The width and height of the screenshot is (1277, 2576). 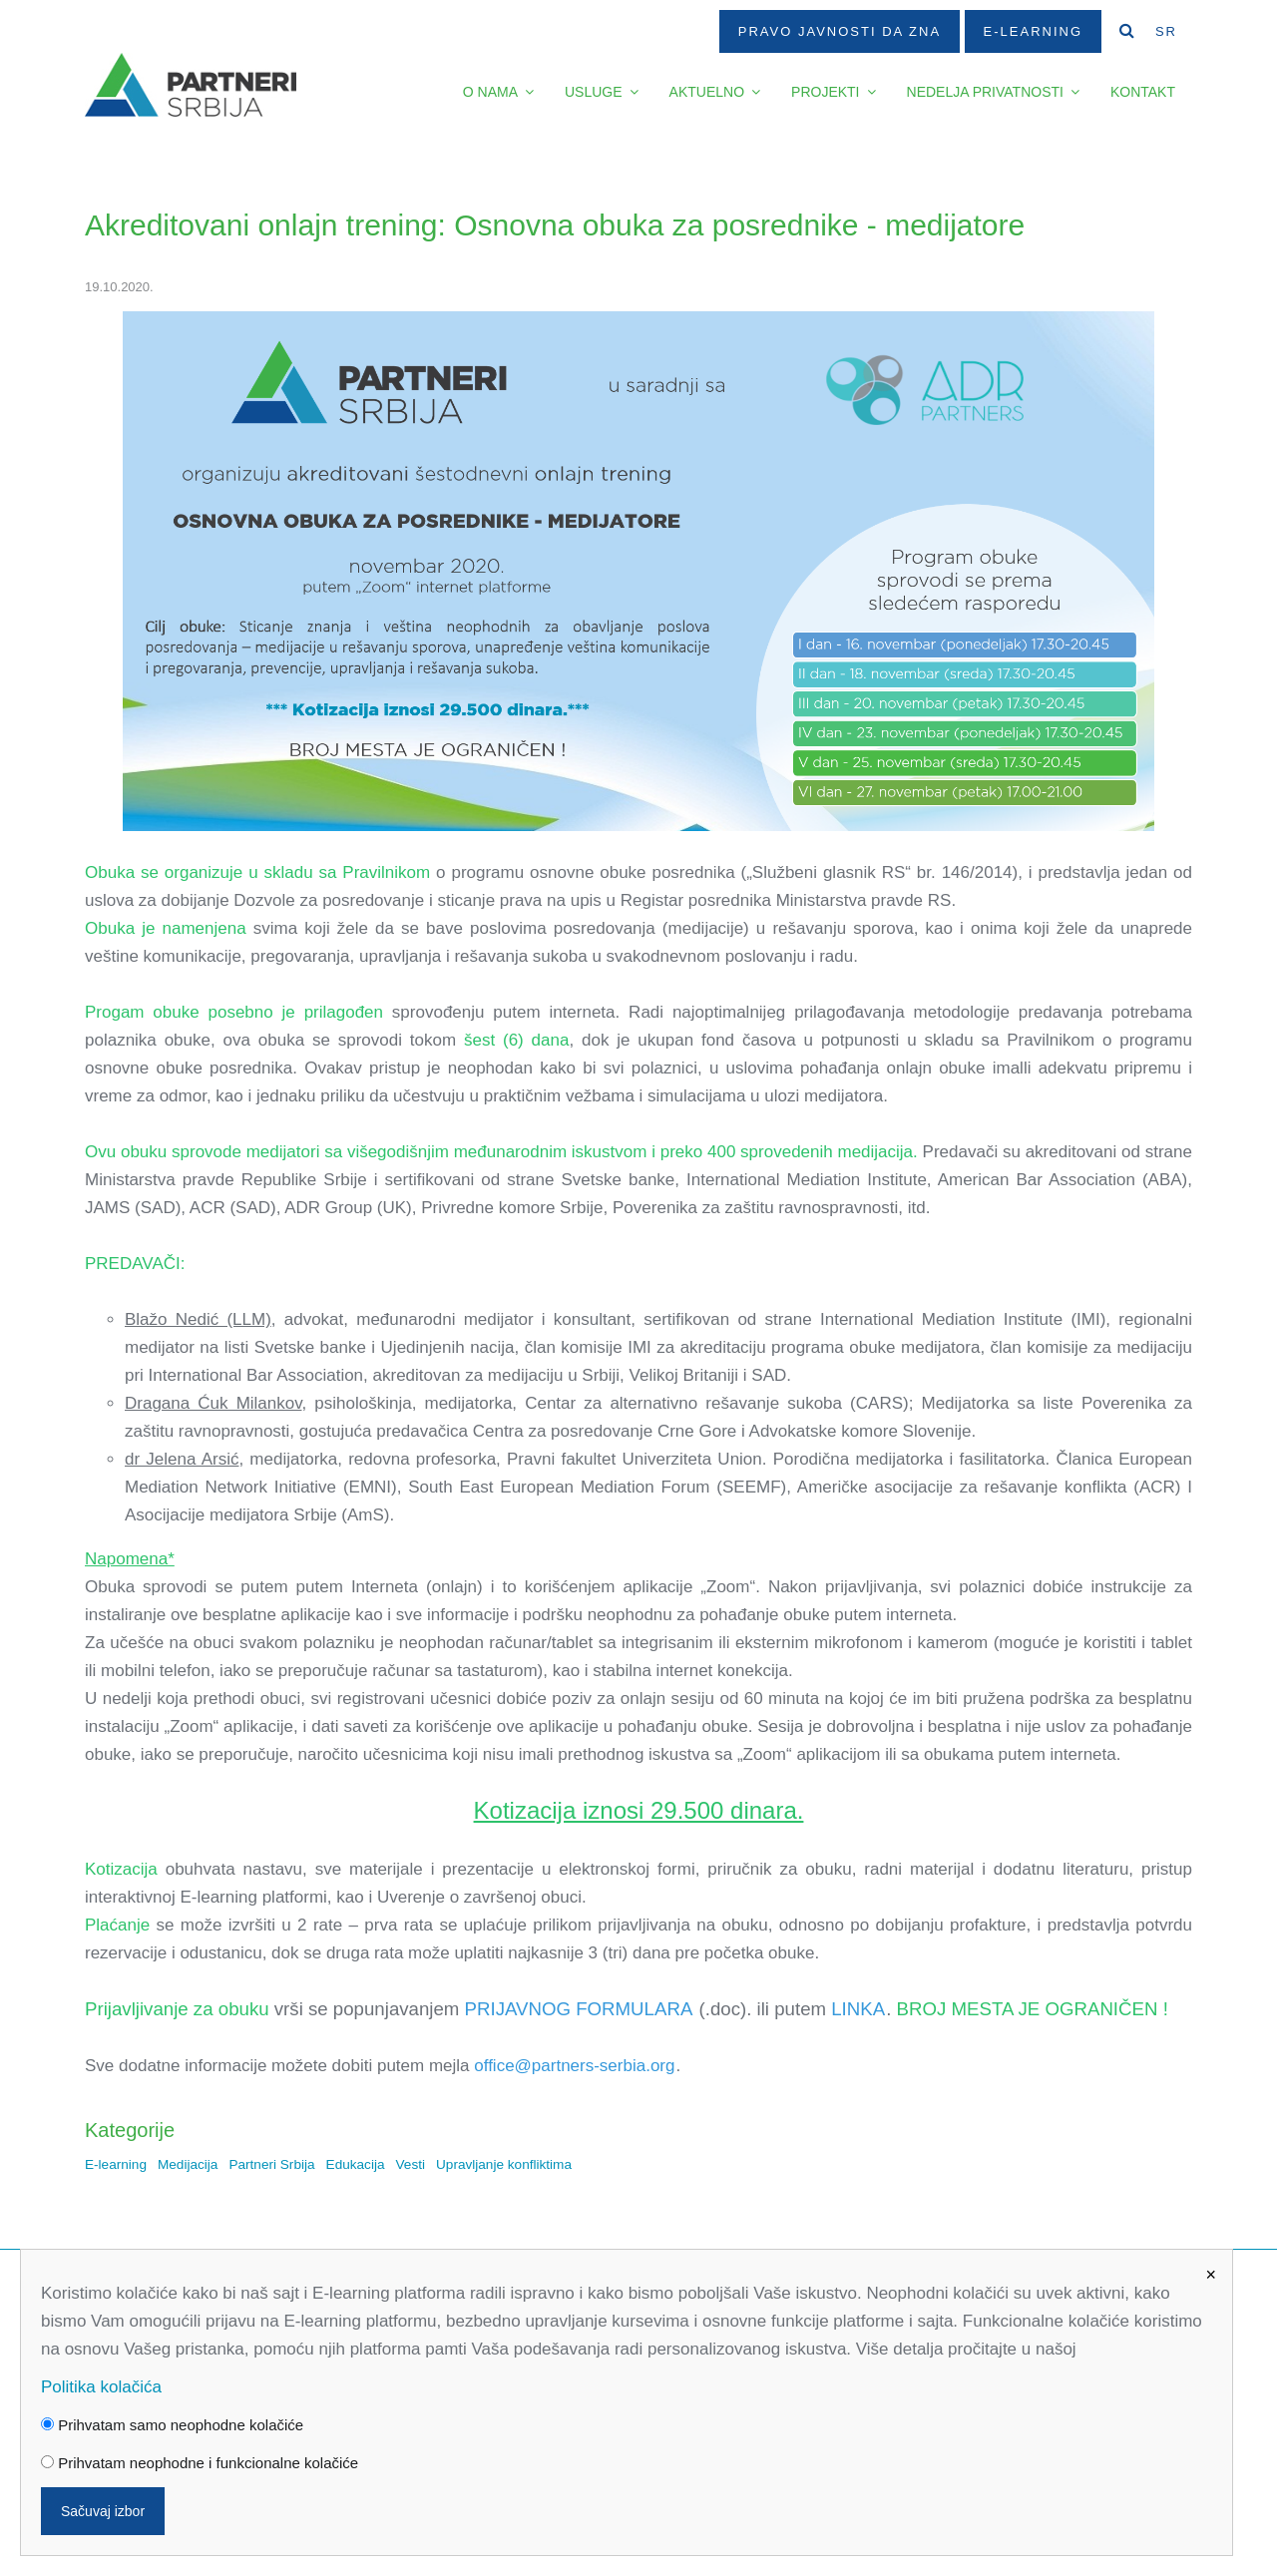 What do you see at coordinates (116, 2164) in the screenshot?
I see `E-learning` at bounding box center [116, 2164].